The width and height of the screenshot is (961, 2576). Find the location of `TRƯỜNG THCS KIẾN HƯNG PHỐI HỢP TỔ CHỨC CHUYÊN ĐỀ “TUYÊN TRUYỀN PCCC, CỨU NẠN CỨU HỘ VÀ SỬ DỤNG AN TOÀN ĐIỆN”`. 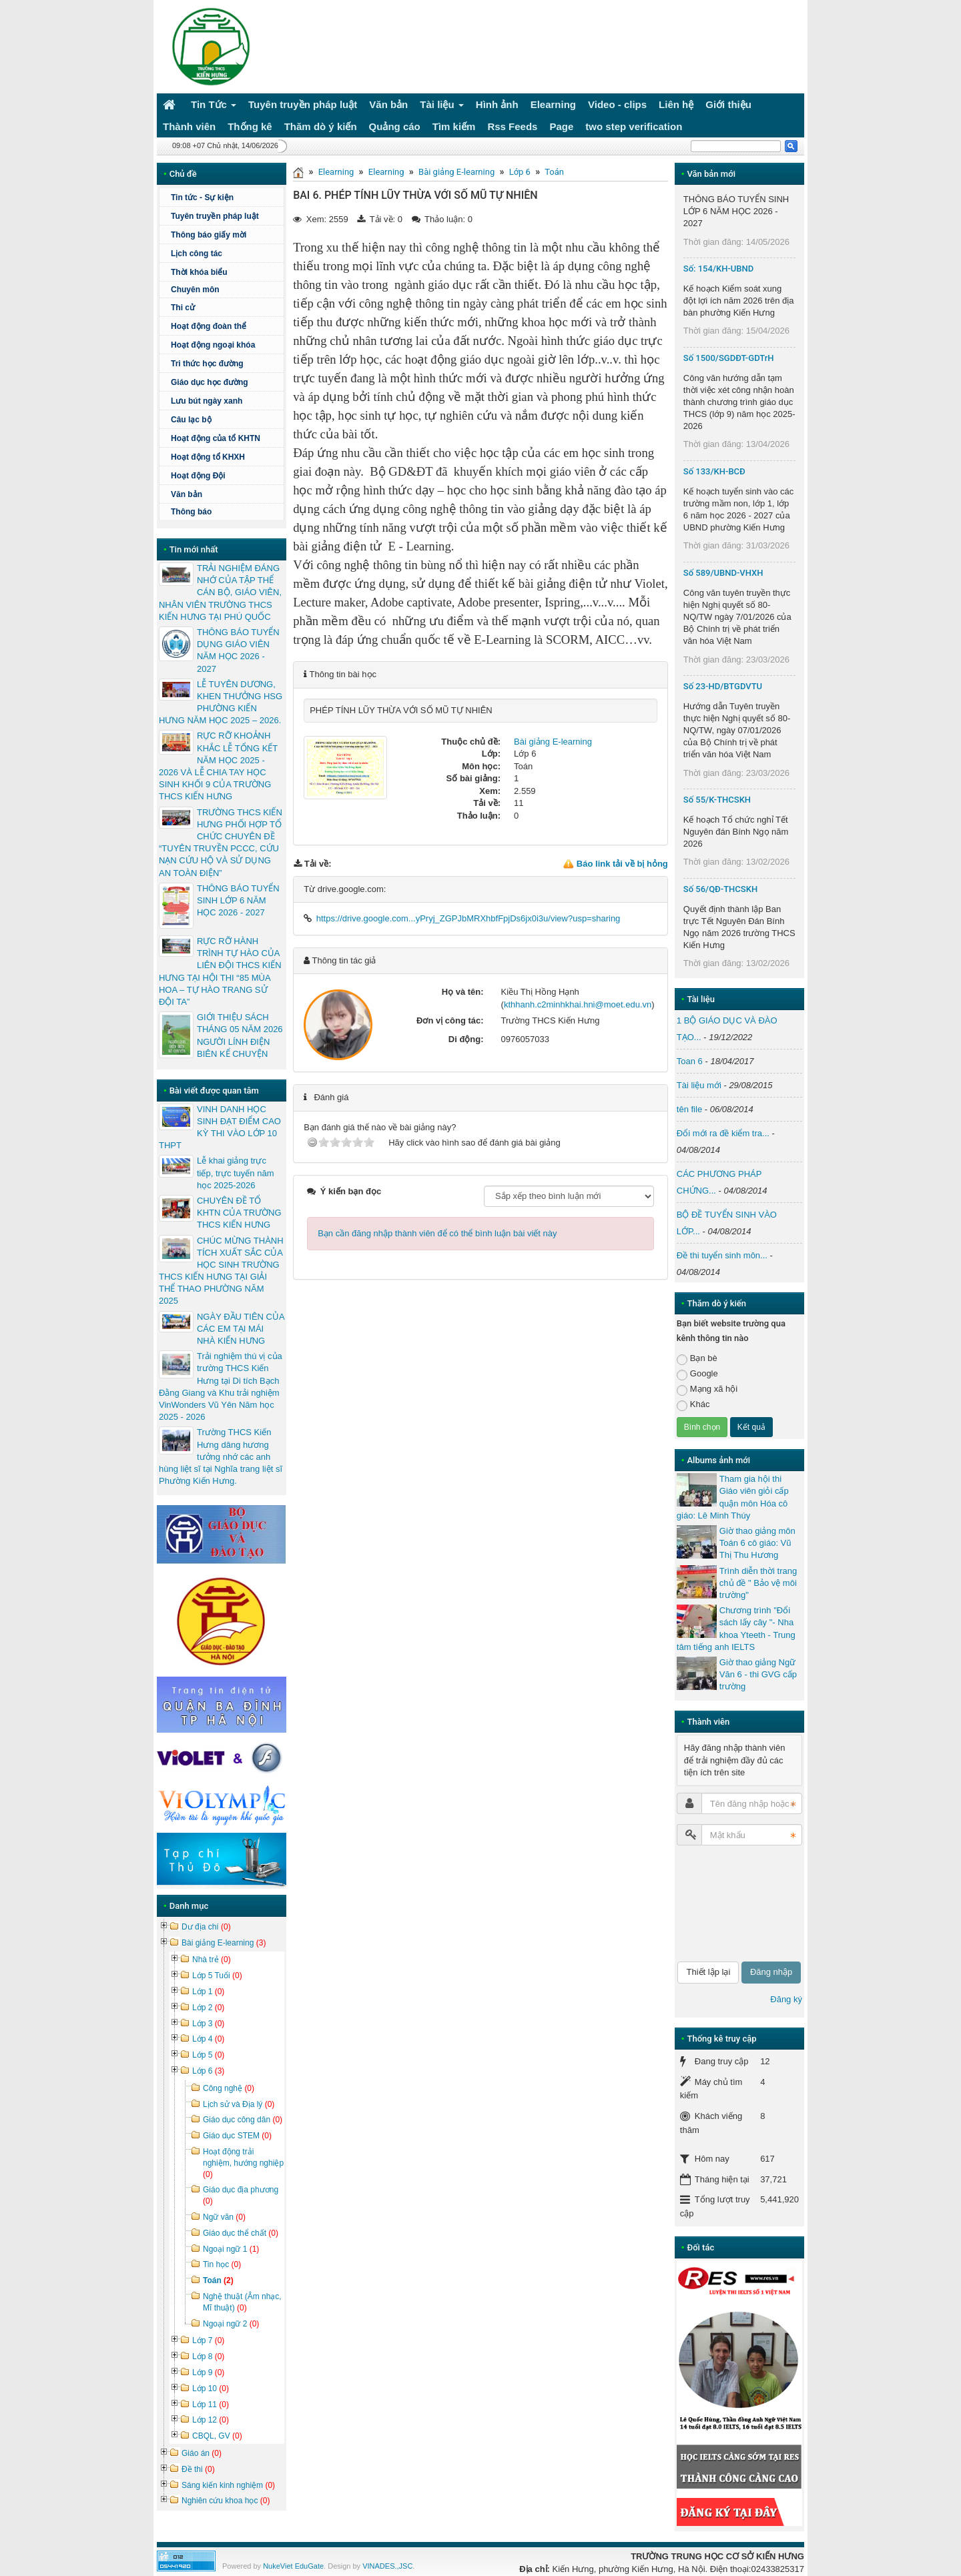

TRƯỜNG THCS KIẾN HƯNG PHỐI HỢP TỔ CHỨC CHUYÊN ĐỀ “TUYÊN TRUYỀN PCCC, CỨU NẠN CỨU HỘ VÀ SỬ DỤNG AN TOÀN ĐIỆN” is located at coordinates (220, 842).